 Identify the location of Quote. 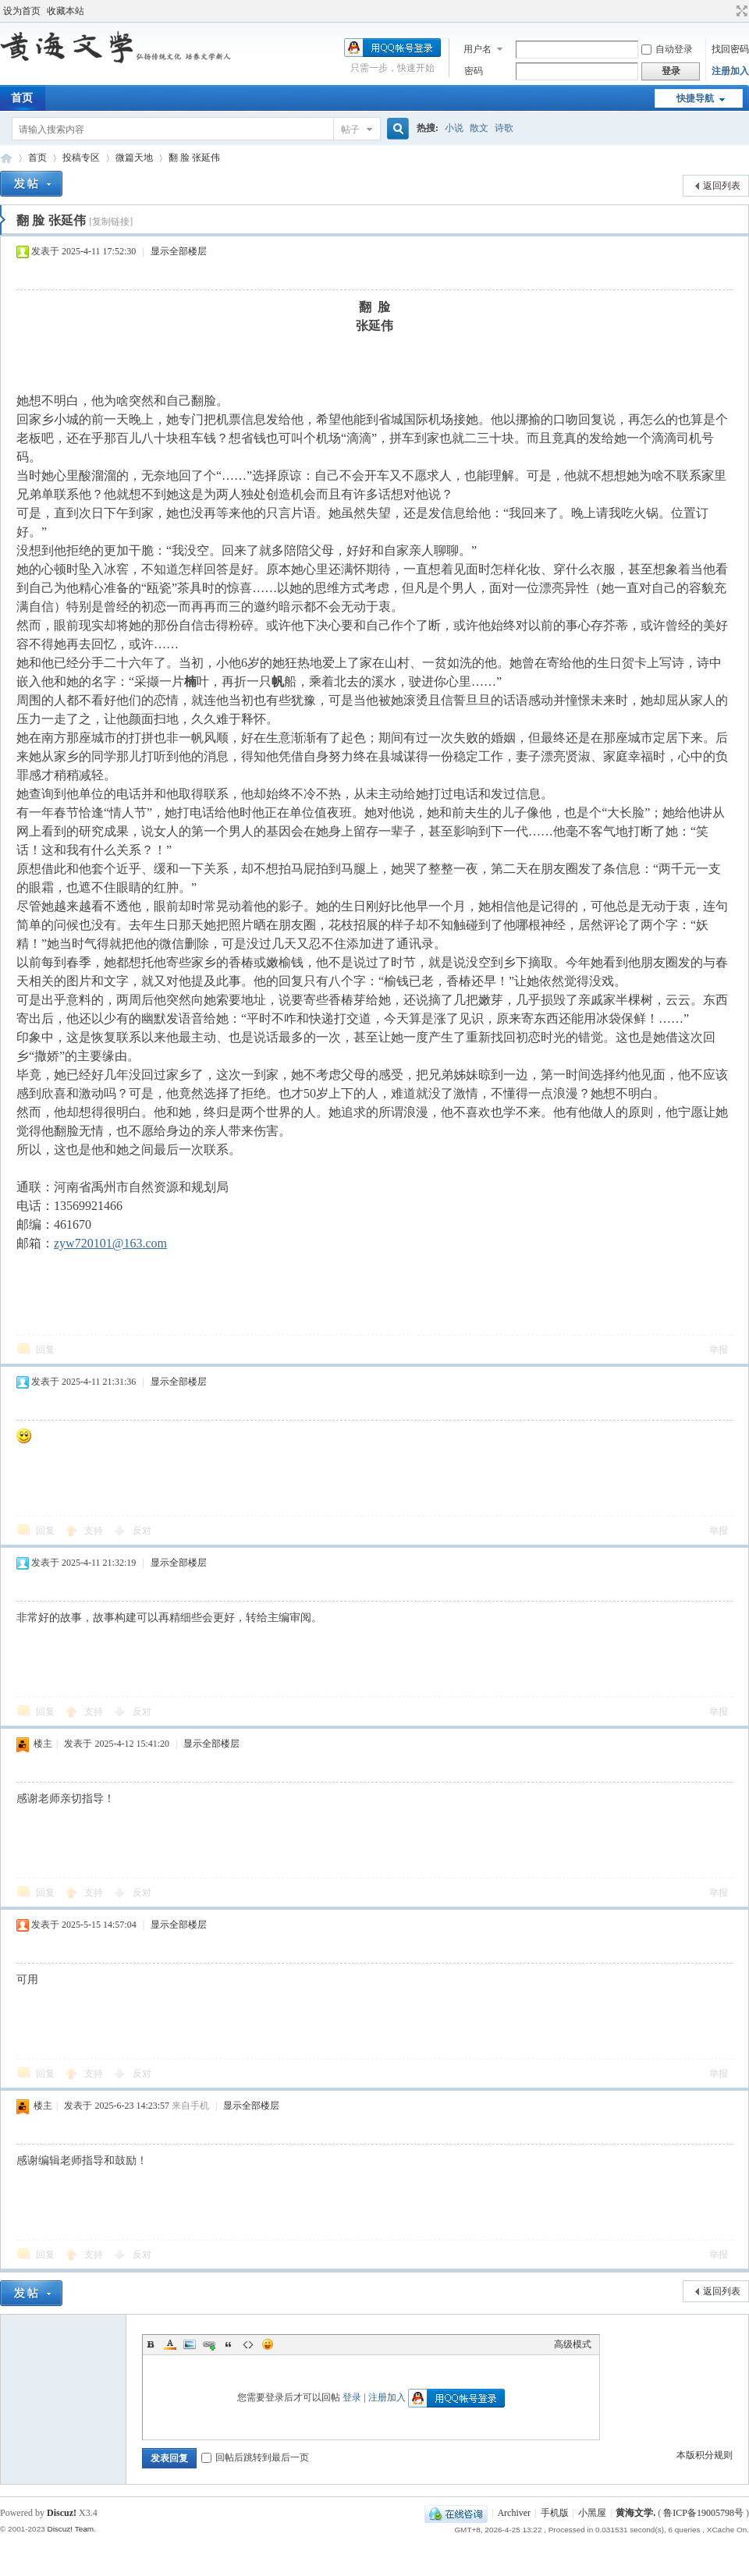
(228, 2344).